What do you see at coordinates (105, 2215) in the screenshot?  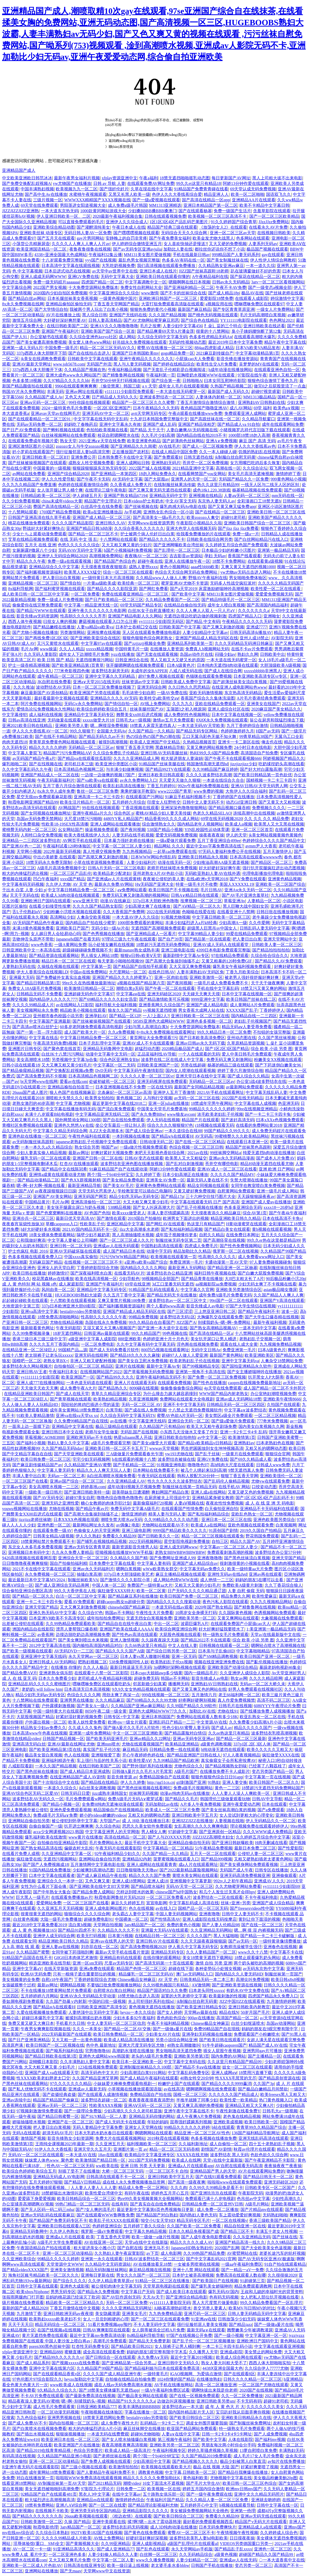 I see `国产在线观看WWW鲁啊鲁免费` at bounding box center [105, 2215].